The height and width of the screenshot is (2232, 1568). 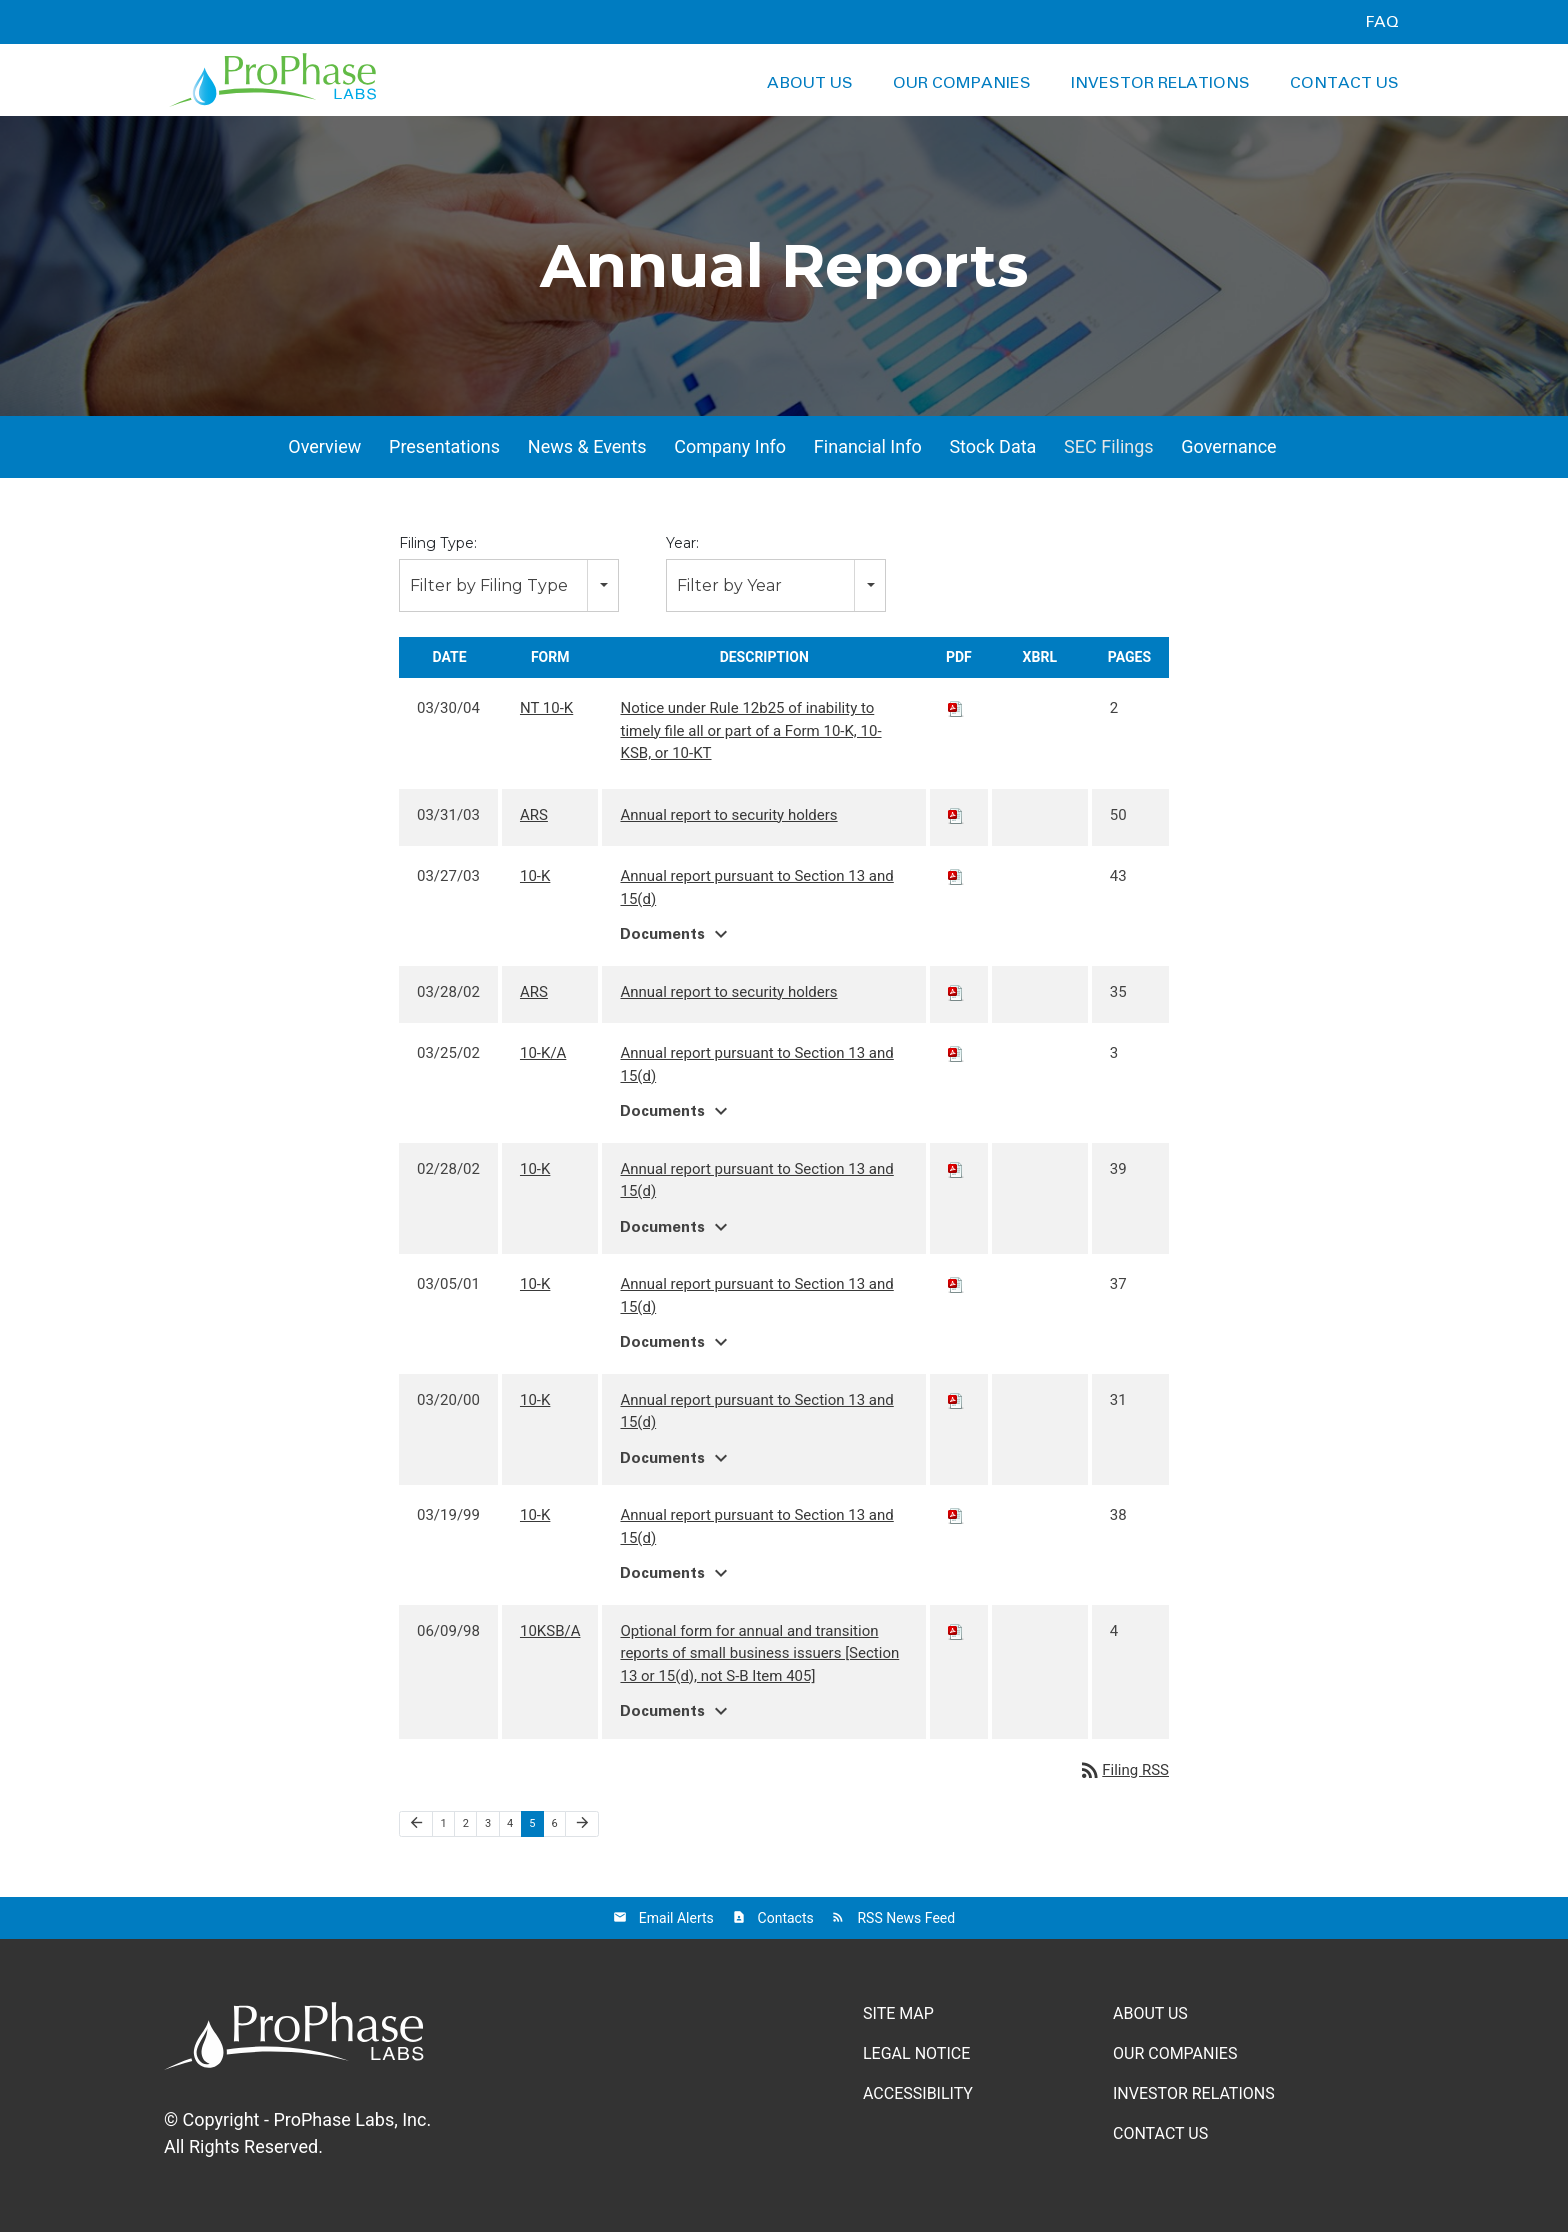 What do you see at coordinates (550, 1631) in the screenshot?
I see `10KSB/A` at bounding box center [550, 1631].